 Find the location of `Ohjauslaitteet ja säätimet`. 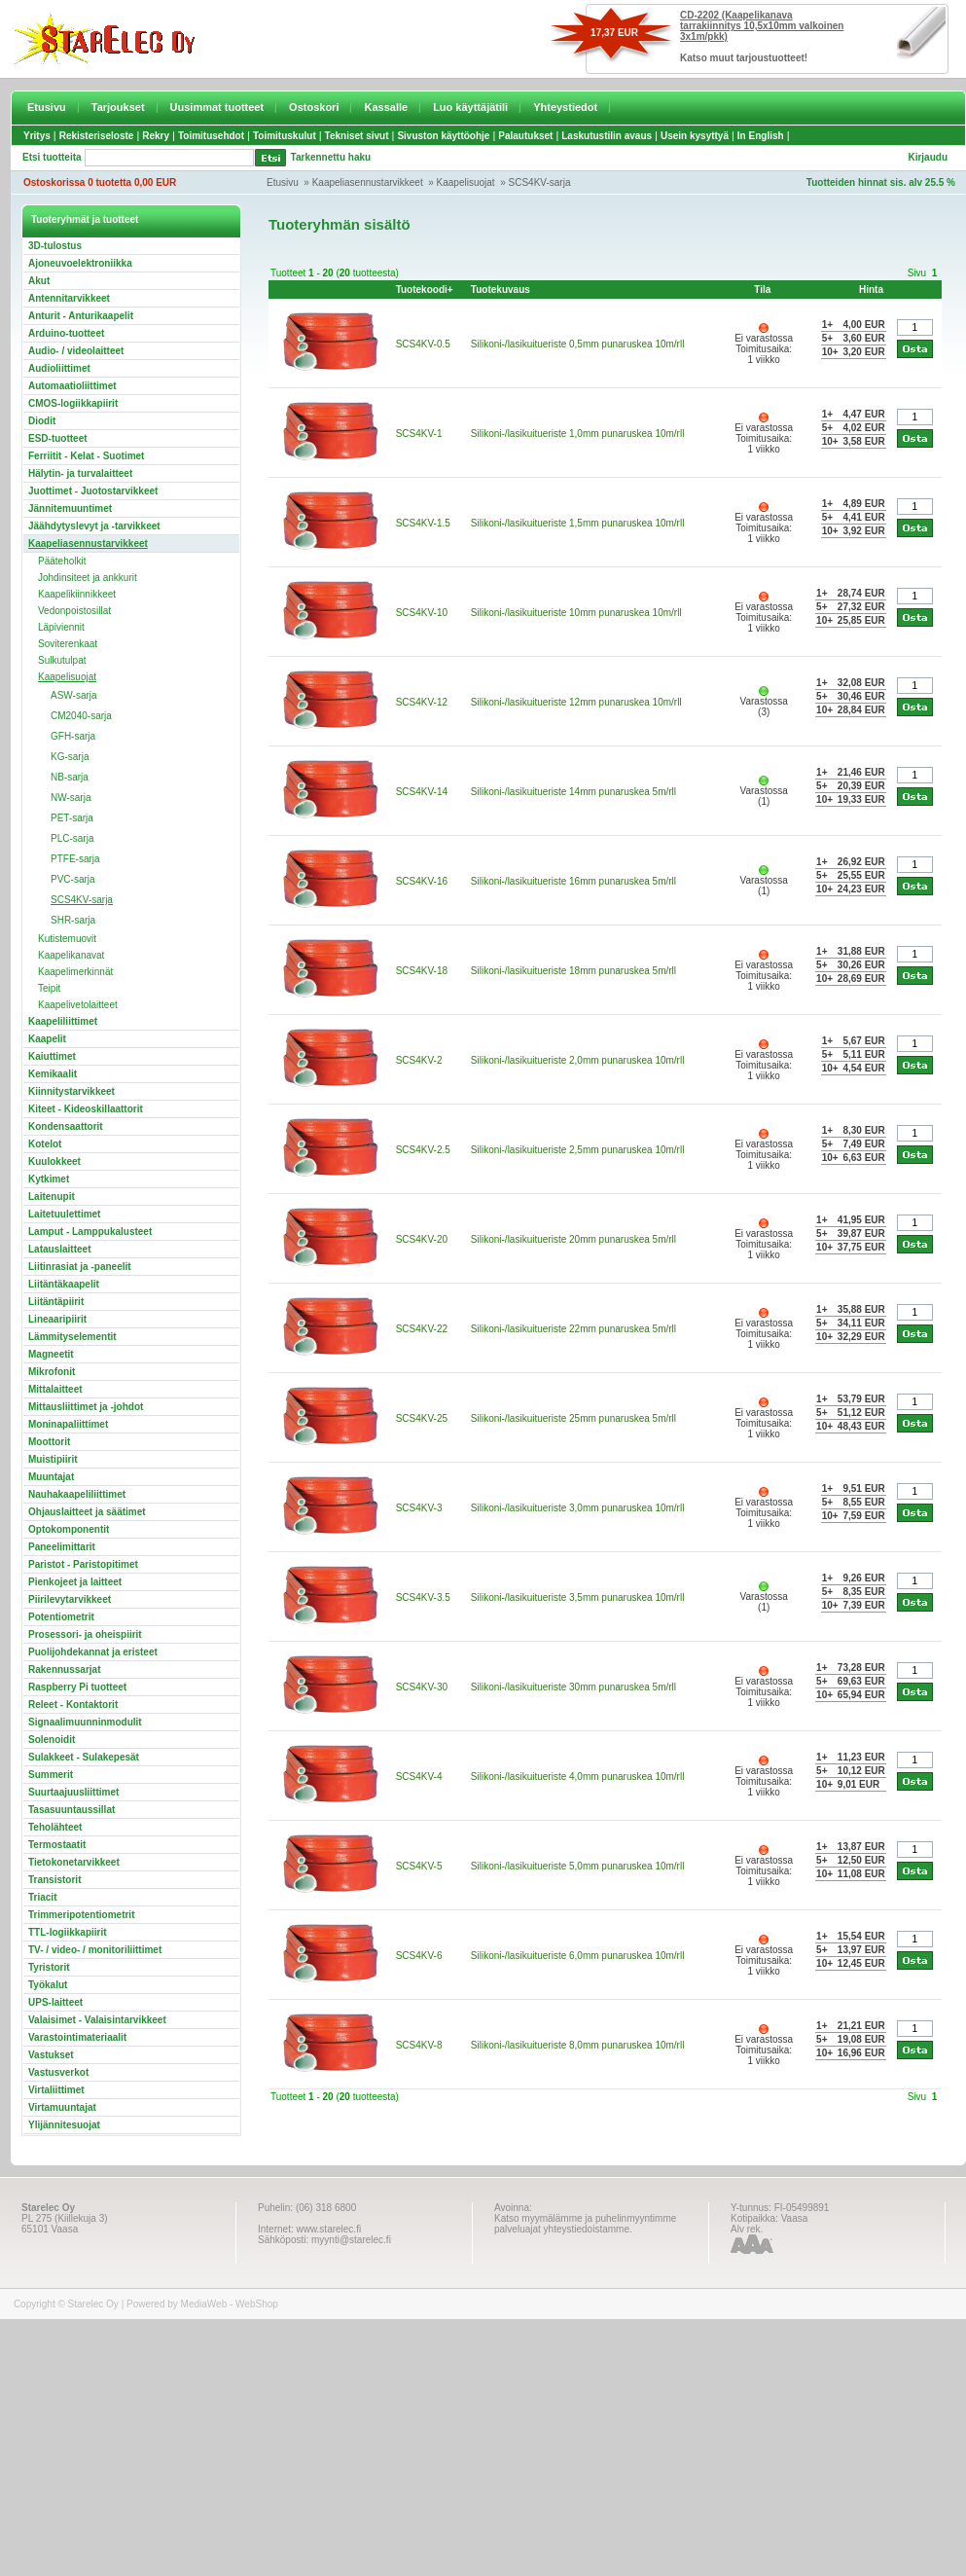

Ohjauslaitteet ja säätimet is located at coordinates (87, 1511).